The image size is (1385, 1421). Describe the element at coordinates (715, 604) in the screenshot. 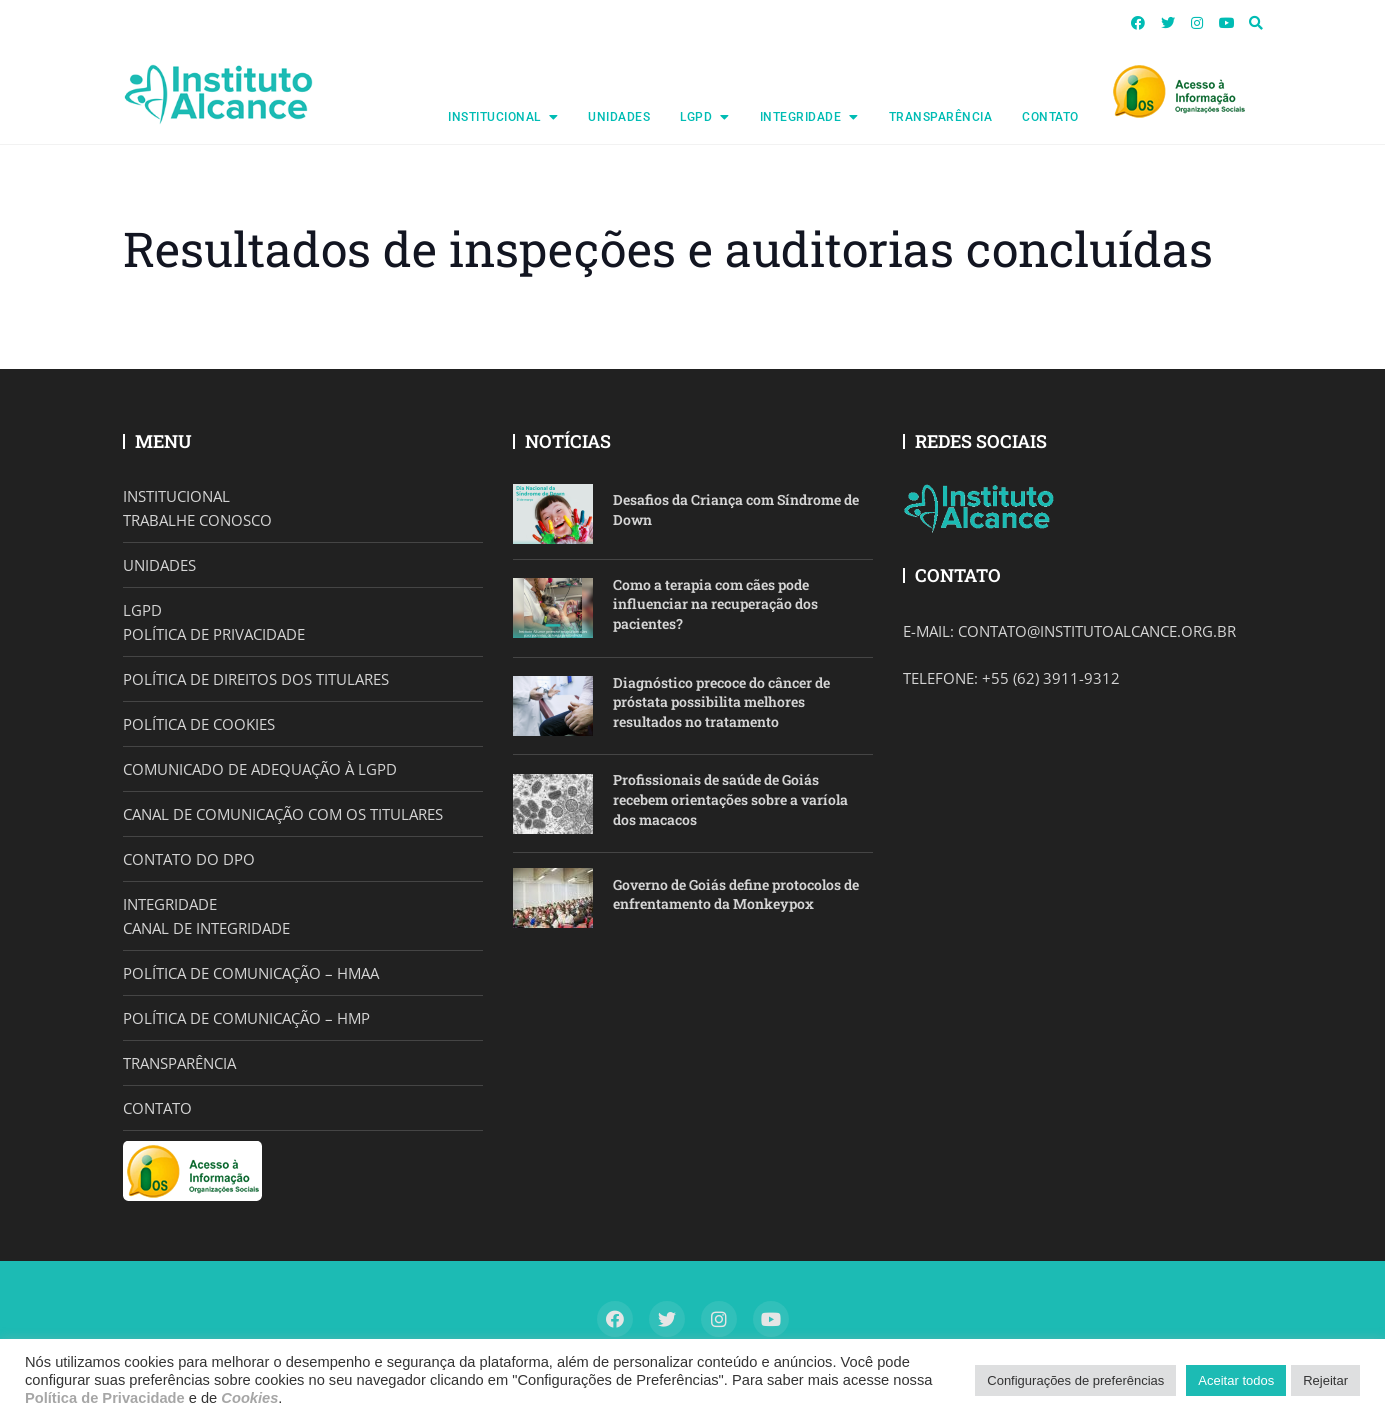

I see `Como a terapia com cães pode influenciar na recuperação dos pacientes?` at that location.